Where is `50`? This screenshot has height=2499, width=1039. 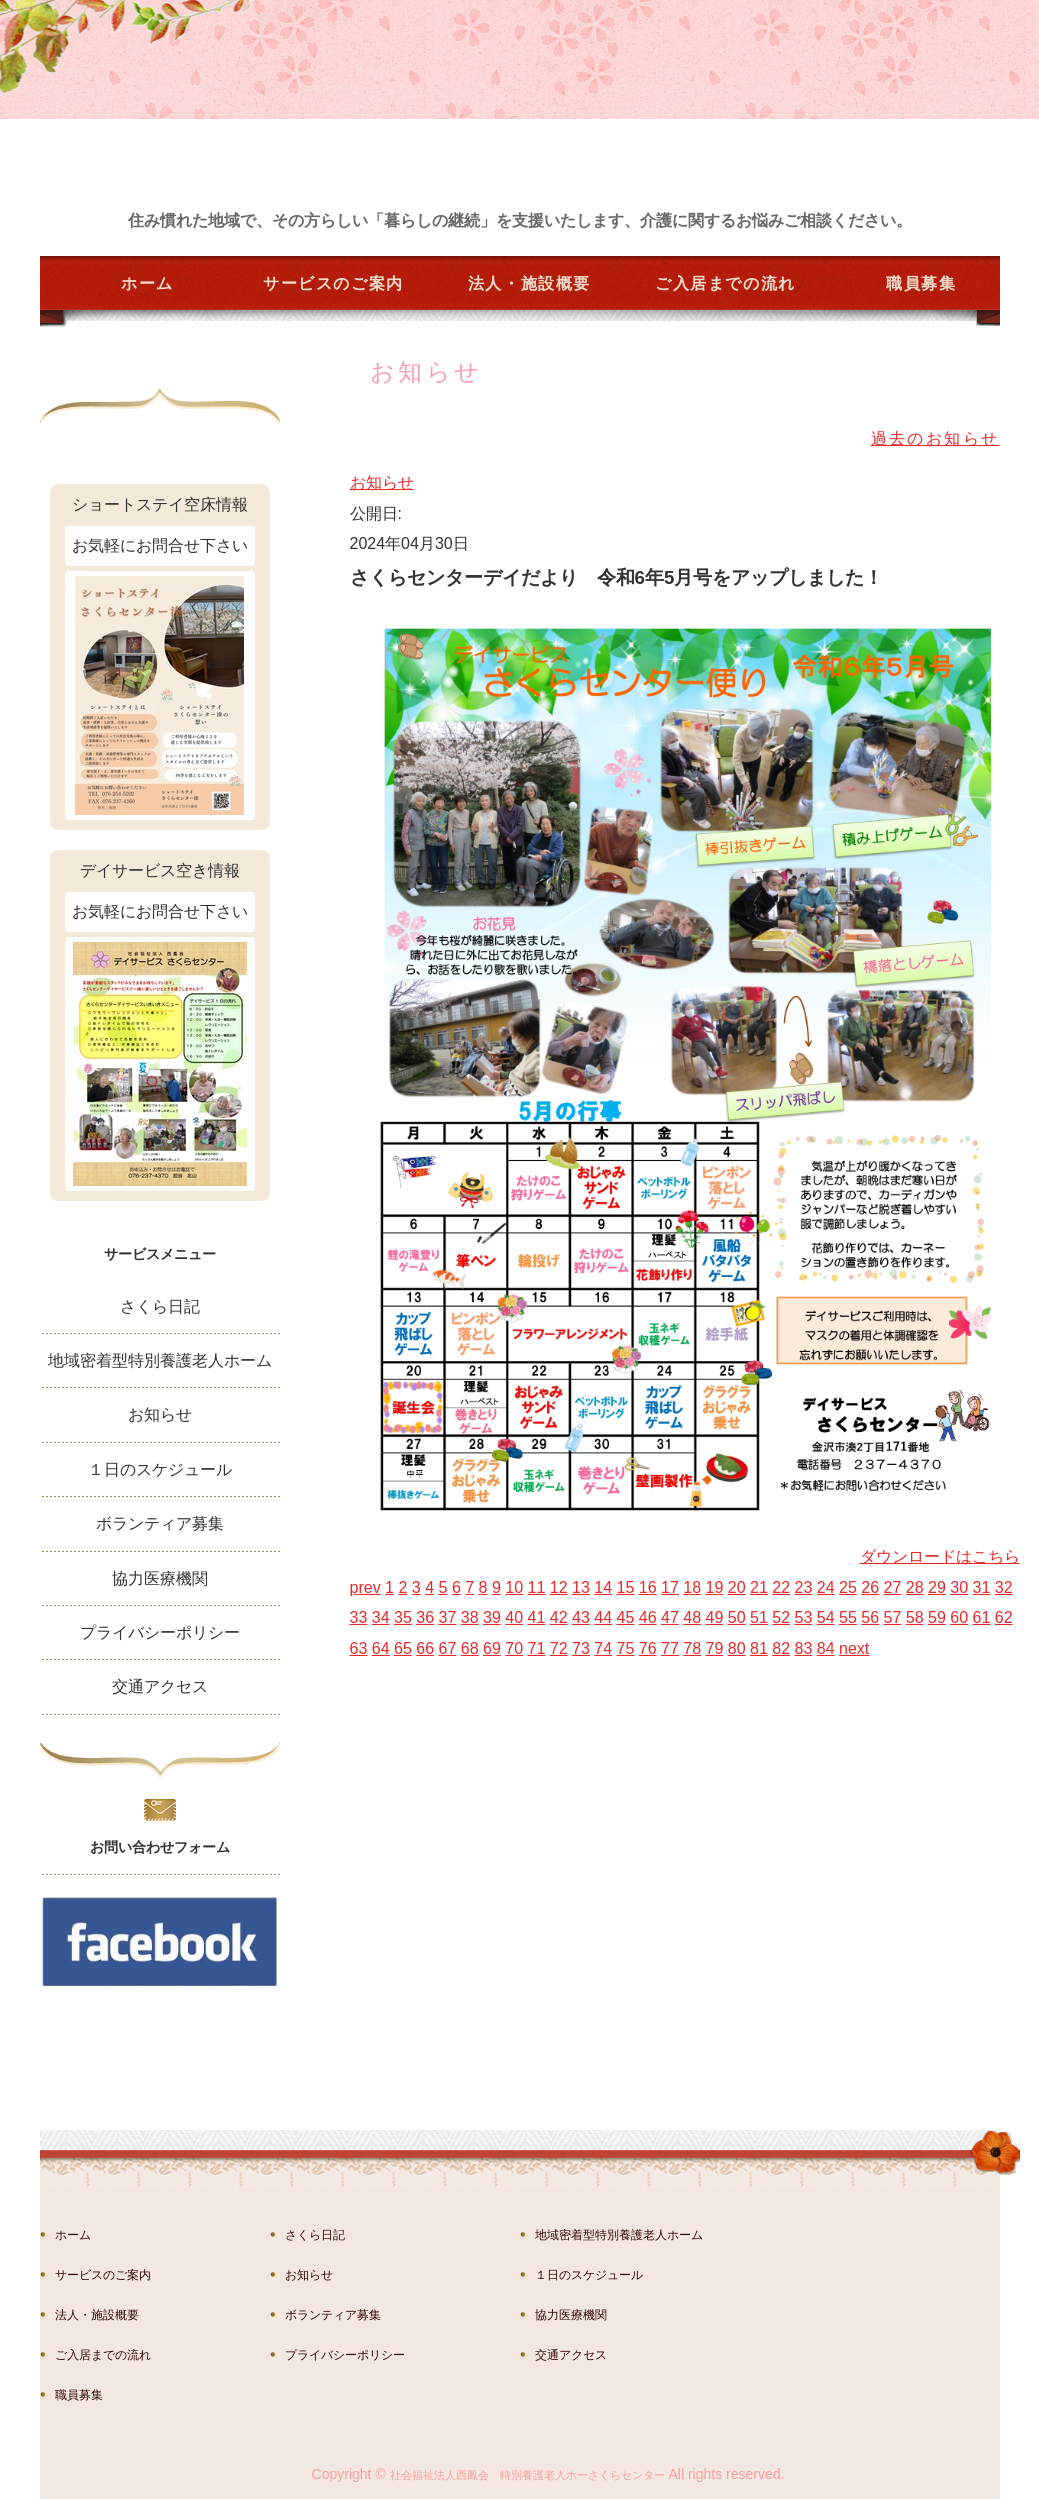 50 is located at coordinates (737, 1617).